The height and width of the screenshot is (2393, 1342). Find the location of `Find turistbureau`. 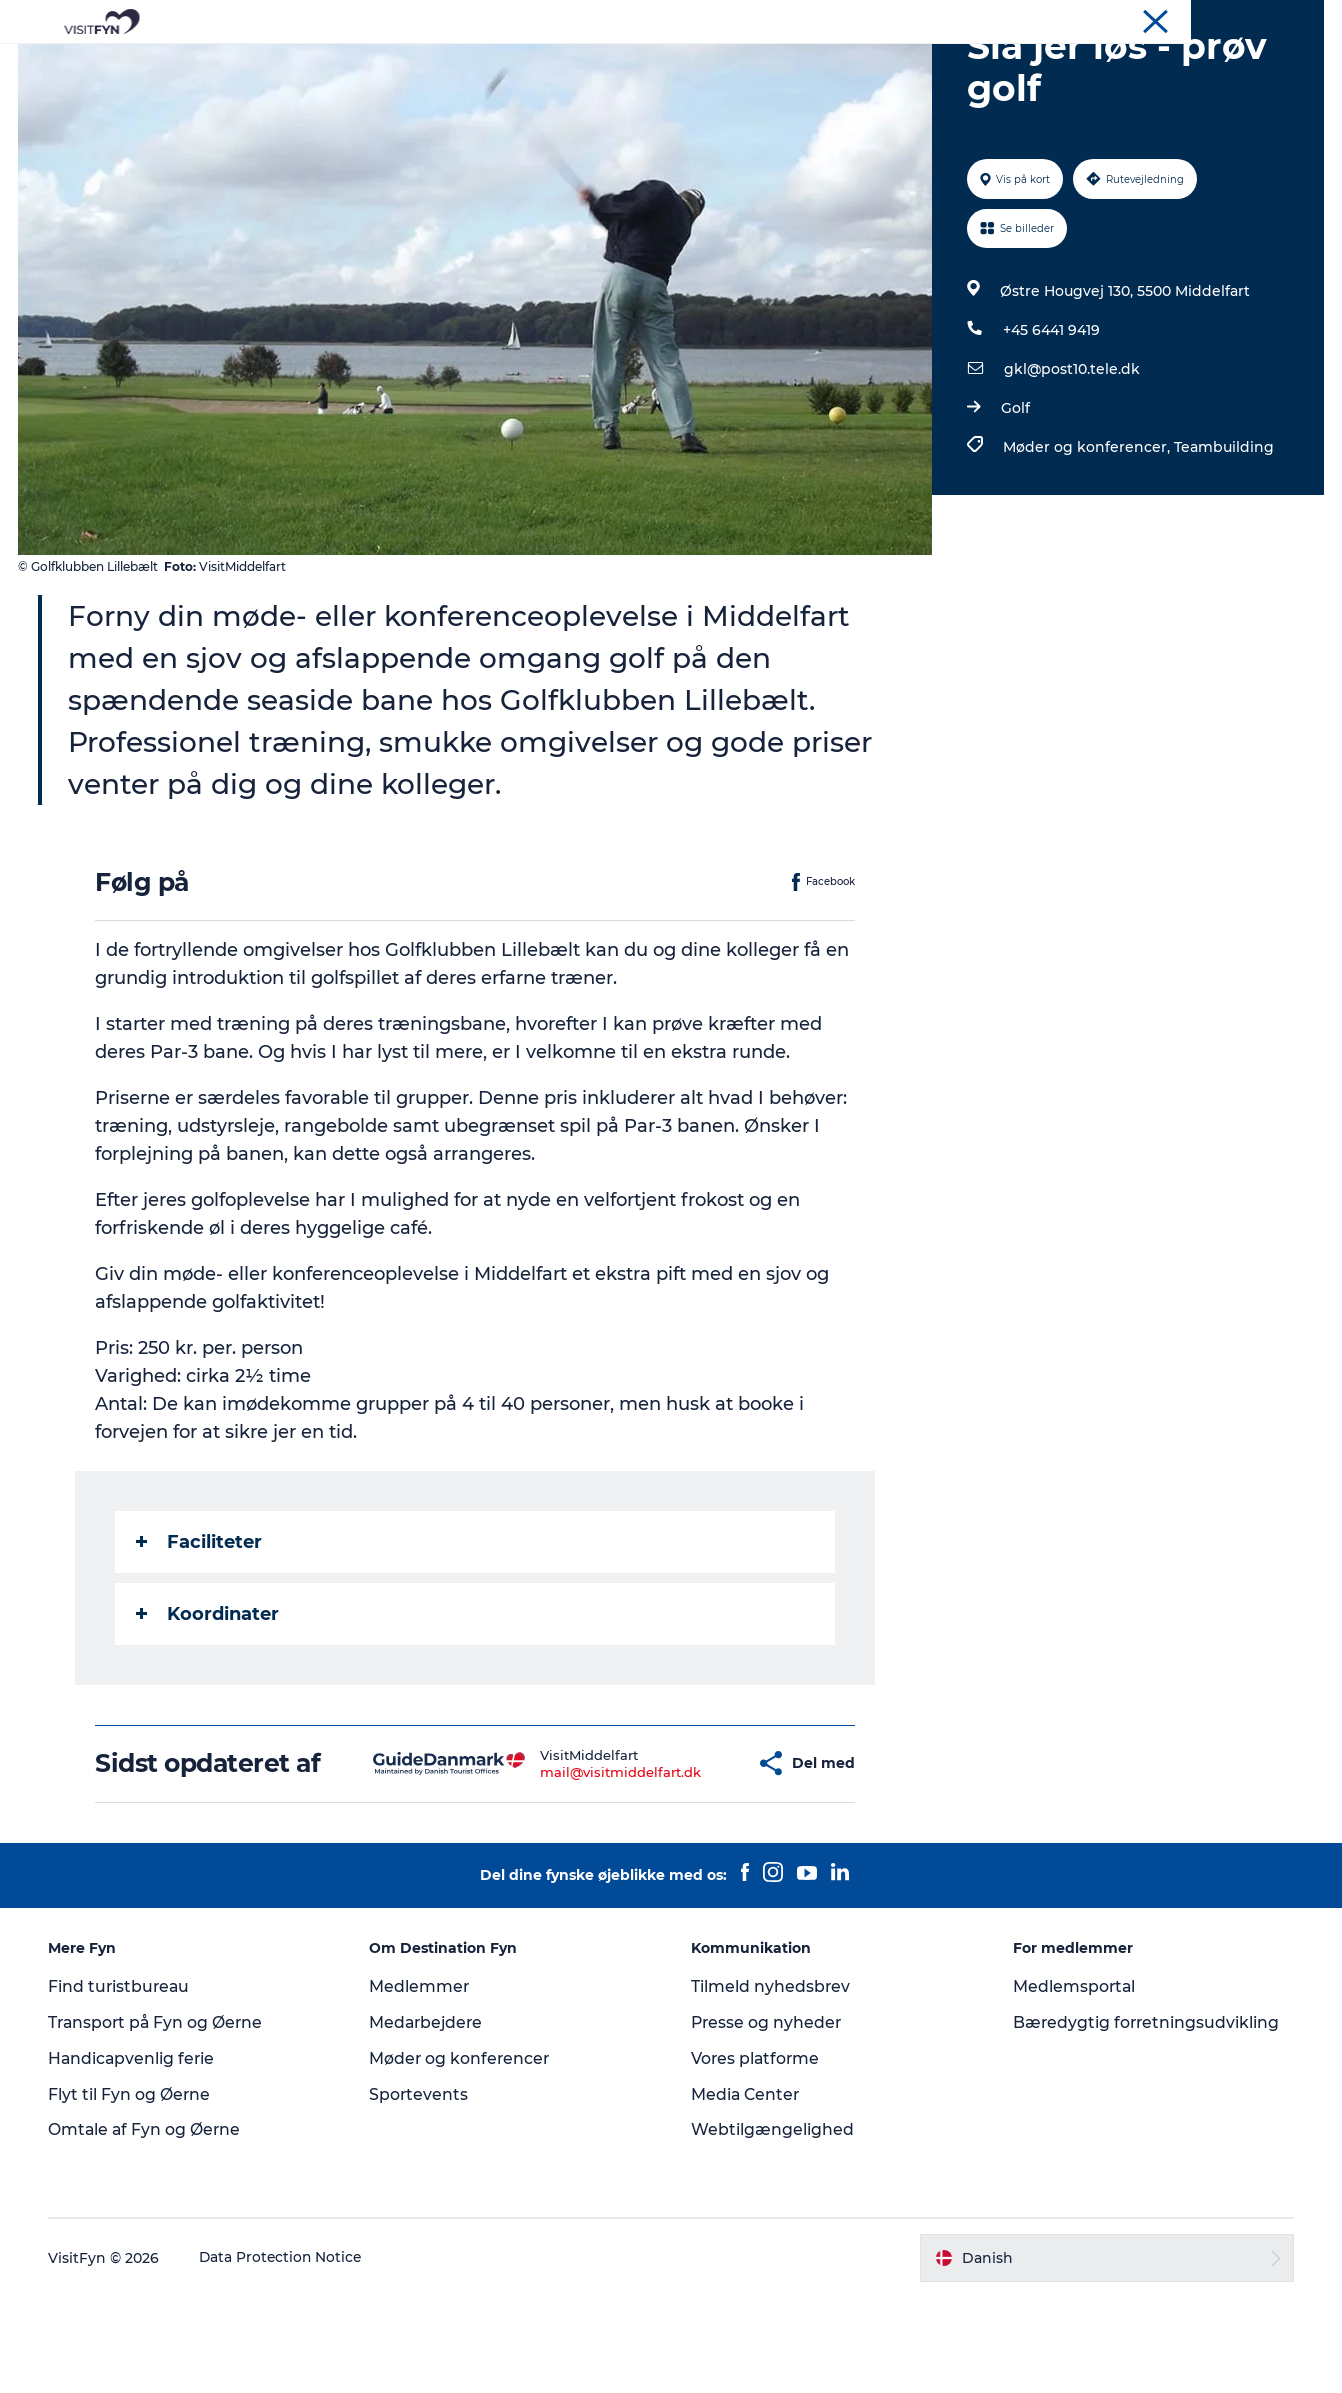

Find turistbureau is located at coordinates (123, 2081).